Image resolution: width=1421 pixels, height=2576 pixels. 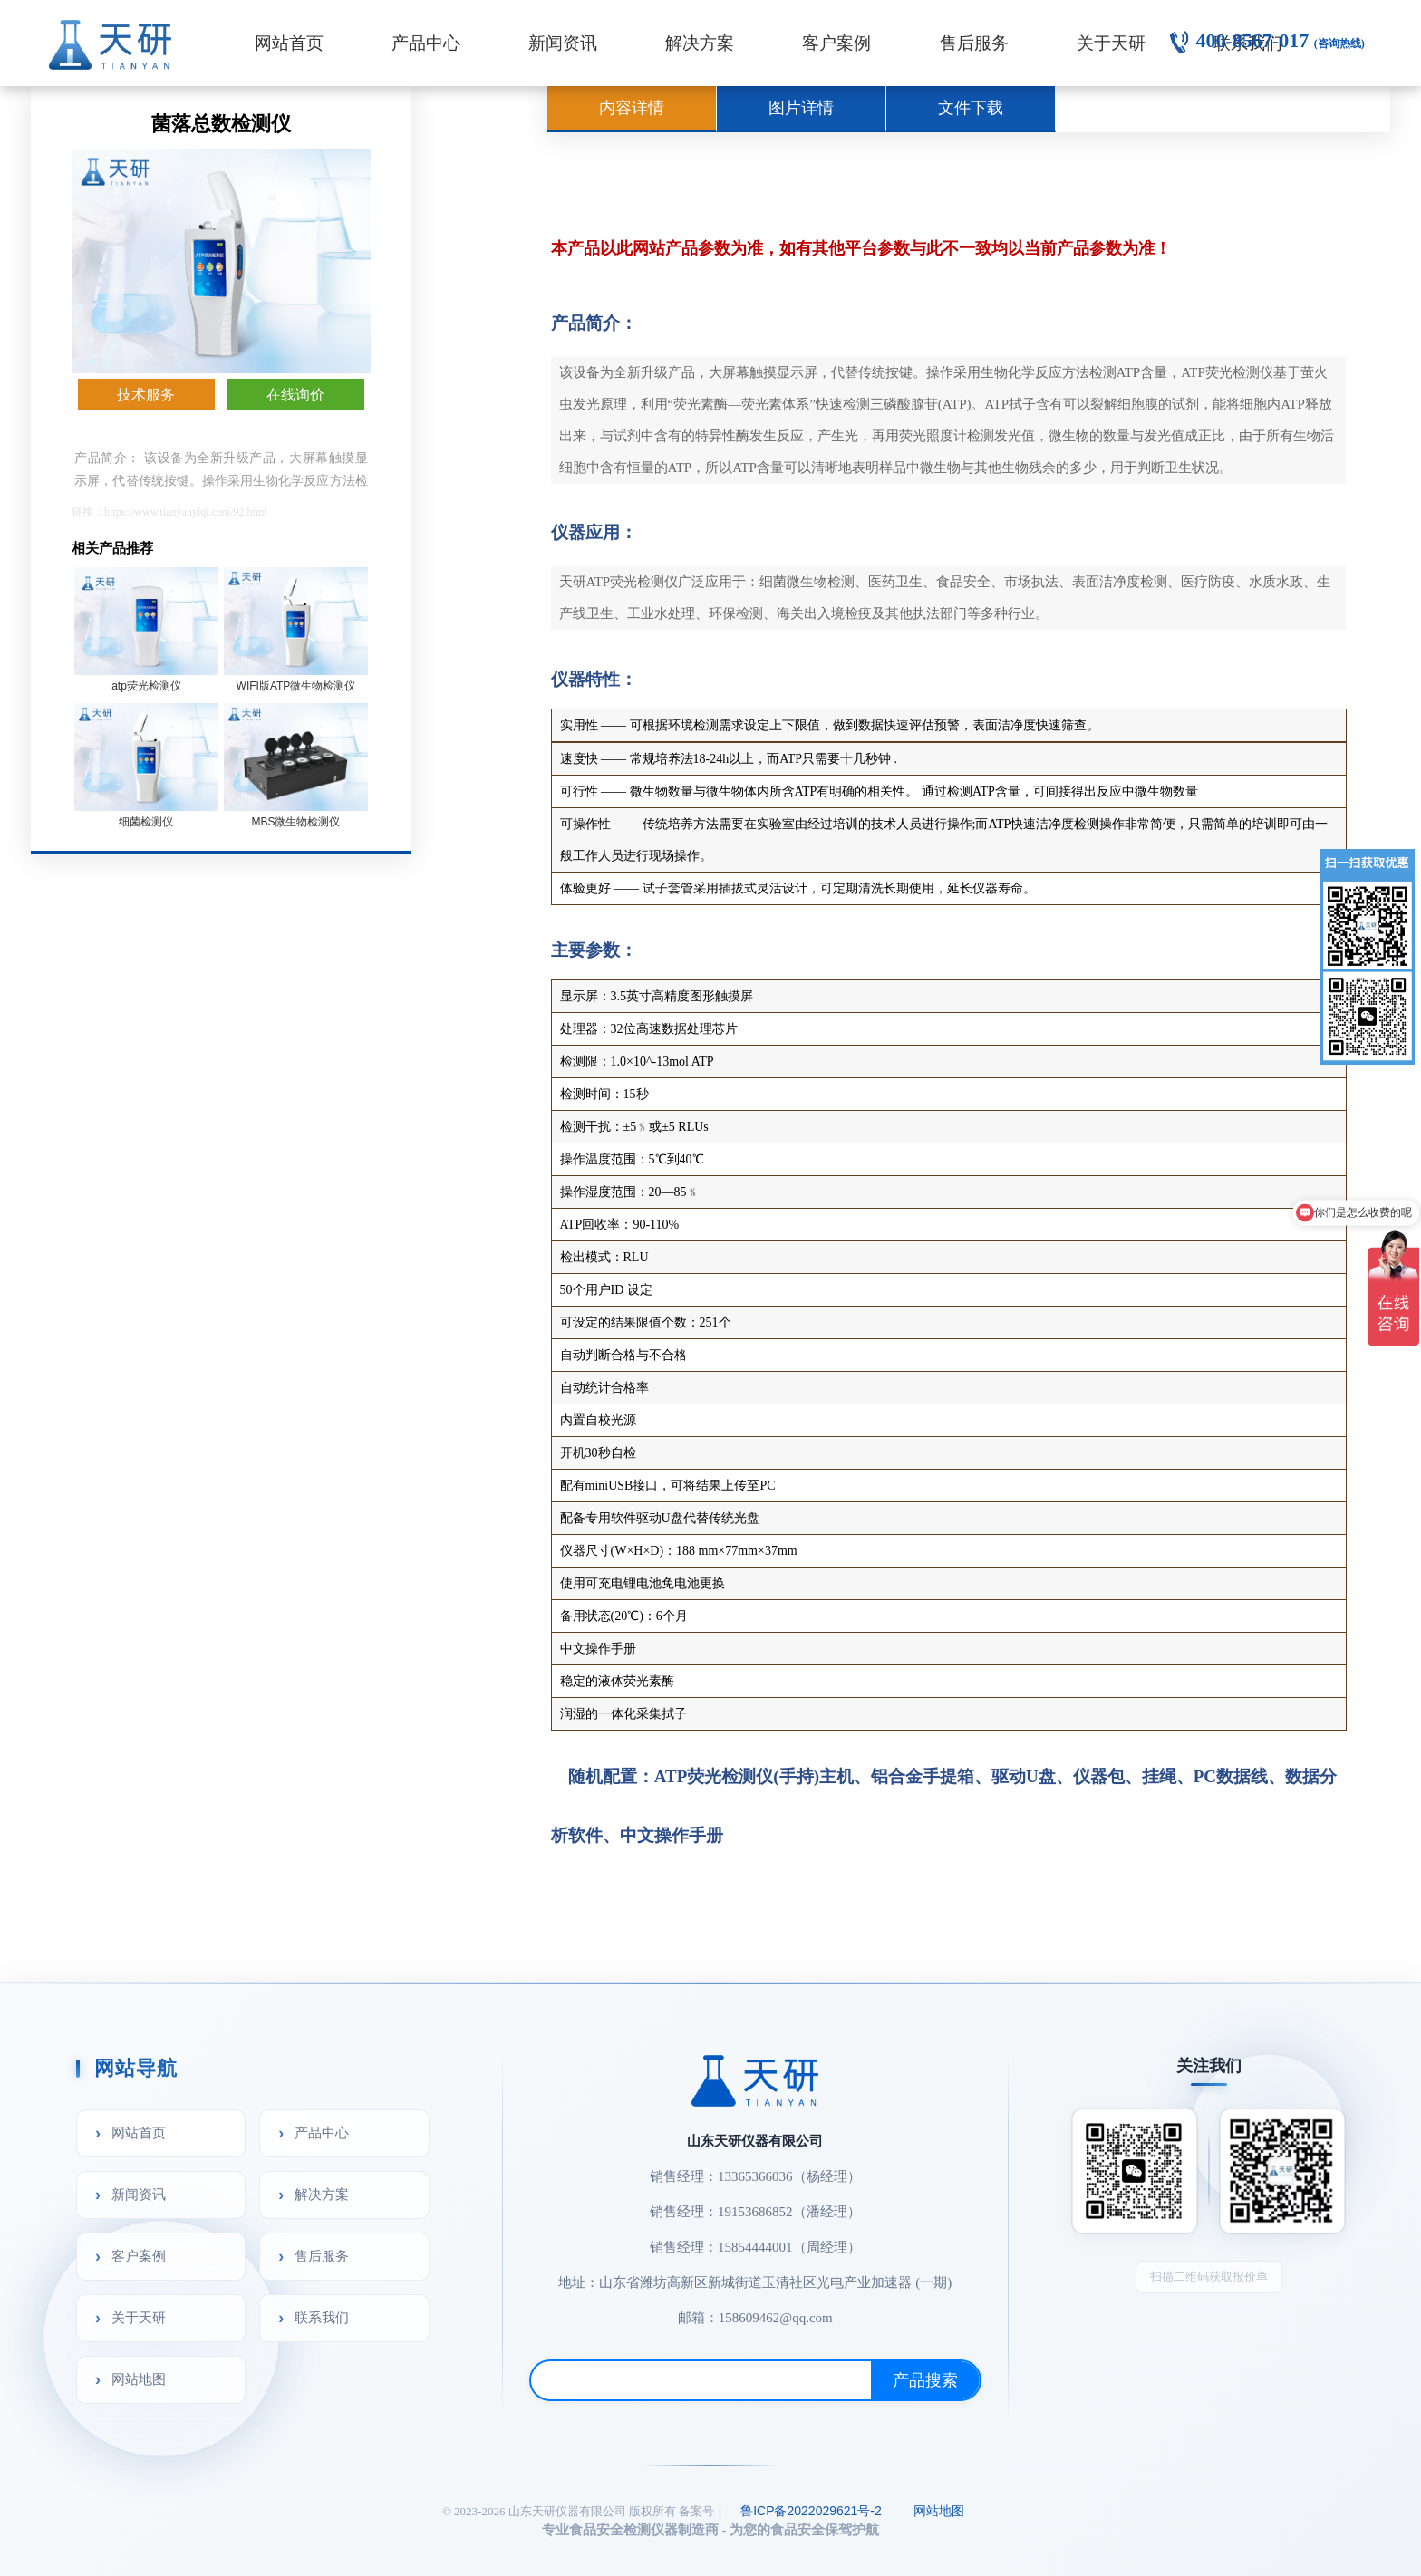 I want to click on 售后服务, so click(x=974, y=43).